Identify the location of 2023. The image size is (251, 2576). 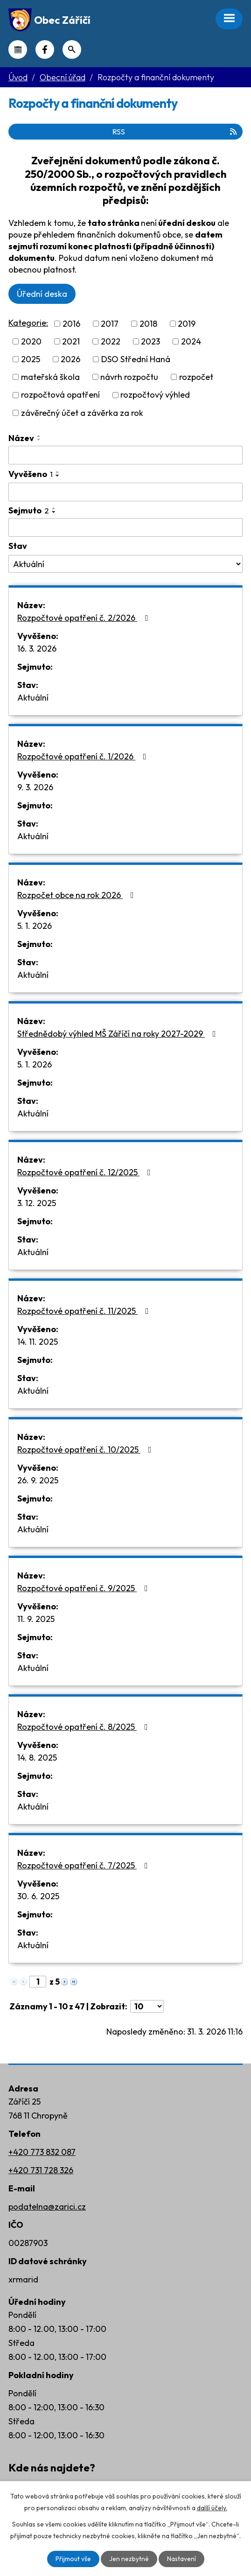
(150, 341).